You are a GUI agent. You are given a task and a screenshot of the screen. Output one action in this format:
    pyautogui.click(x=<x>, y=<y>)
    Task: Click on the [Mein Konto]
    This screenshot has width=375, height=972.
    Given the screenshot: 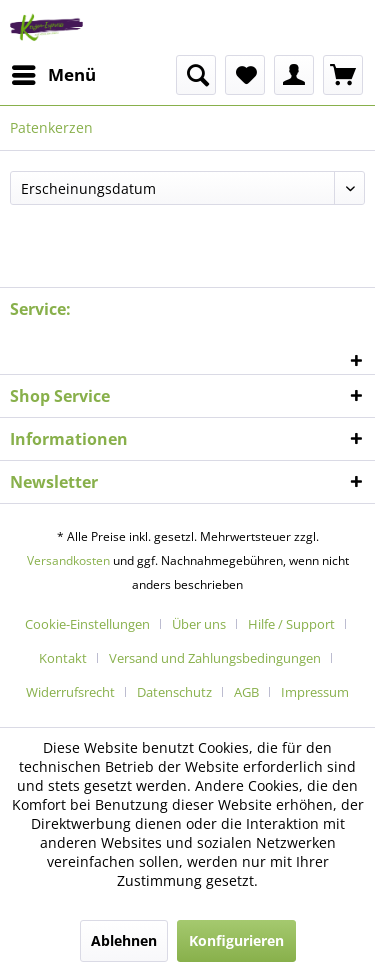 What is the action you would take?
    pyautogui.click(x=294, y=75)
    